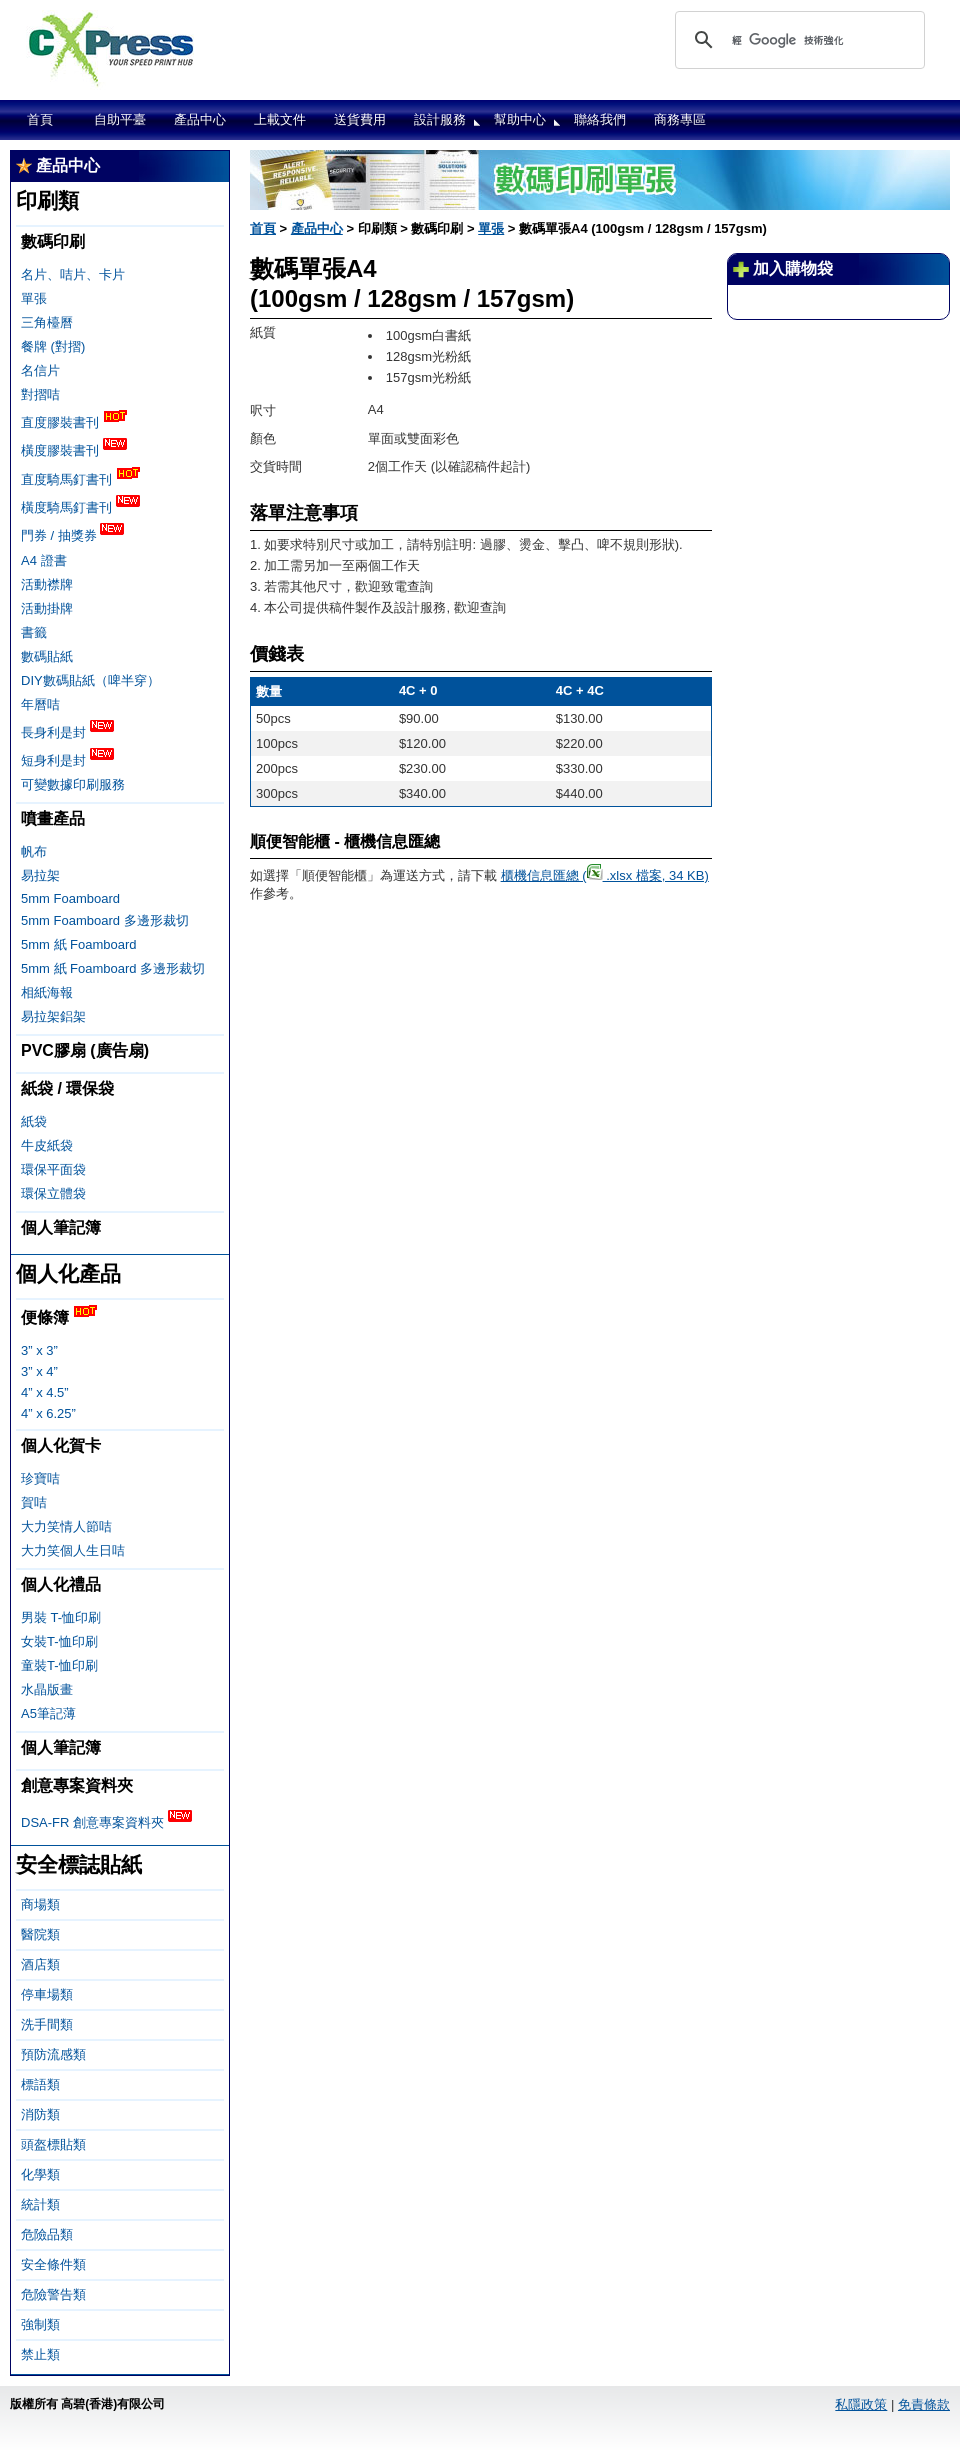  I want to click on 對摺咭, so click(40, 394).